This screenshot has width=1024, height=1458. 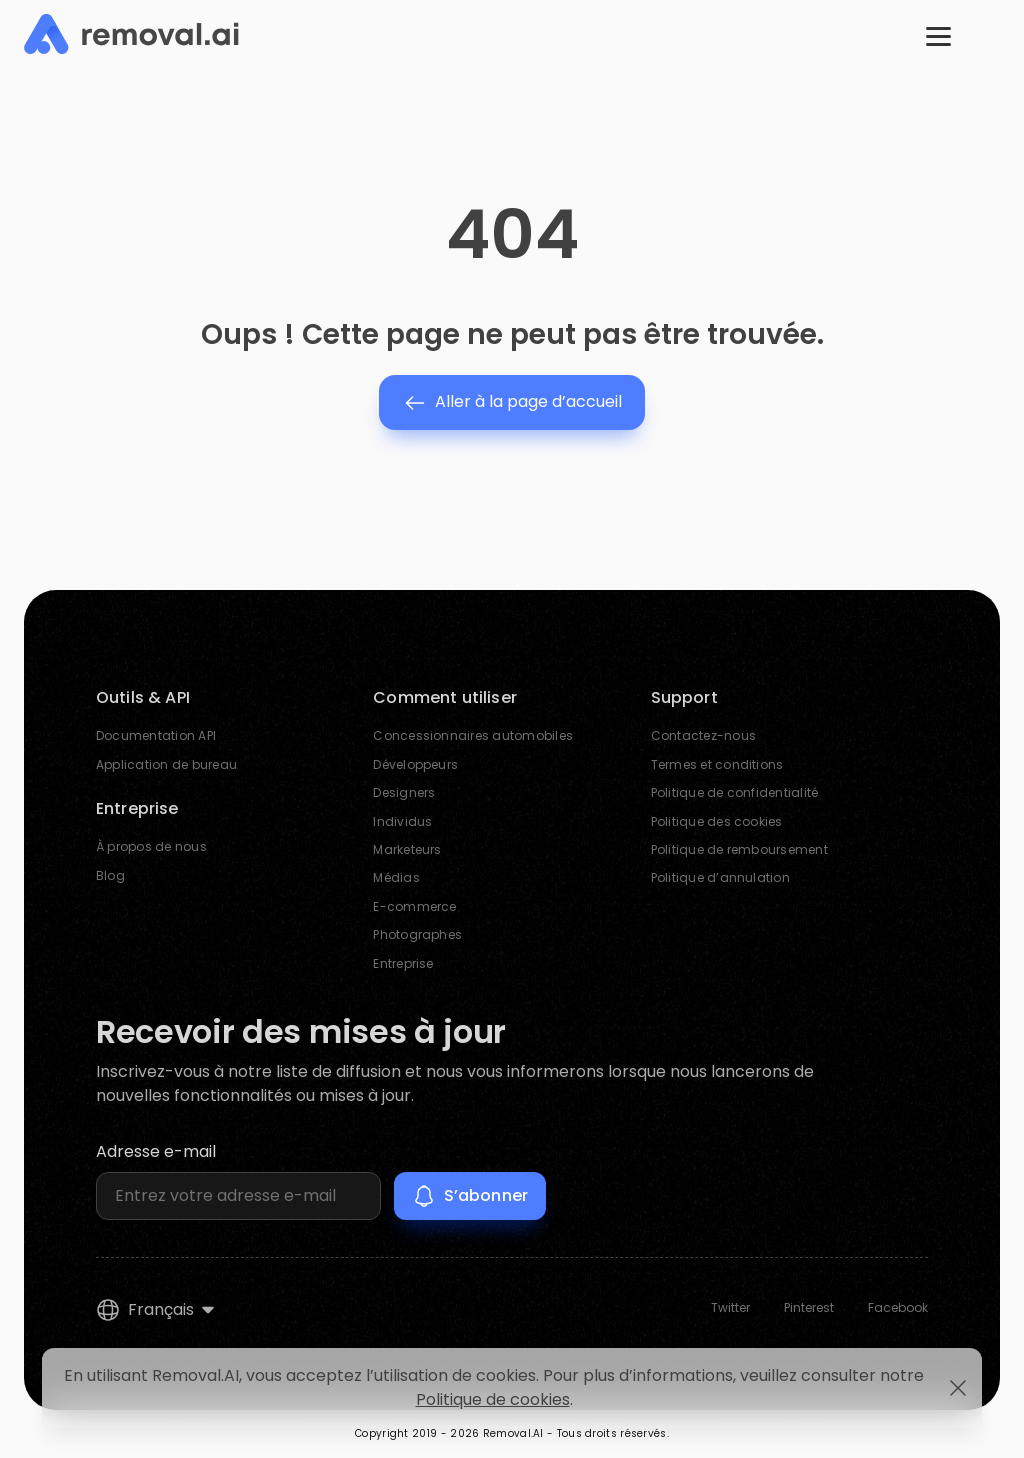 I want to click on Concessionnaires automobiles, so click(x=473, y=736).